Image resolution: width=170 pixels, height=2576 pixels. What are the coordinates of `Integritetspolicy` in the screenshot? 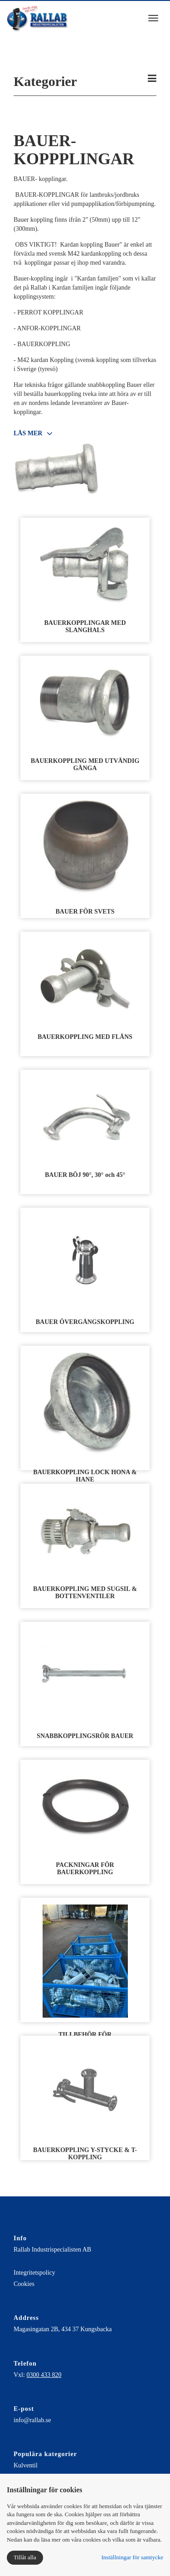 It's located at (34, 2272).